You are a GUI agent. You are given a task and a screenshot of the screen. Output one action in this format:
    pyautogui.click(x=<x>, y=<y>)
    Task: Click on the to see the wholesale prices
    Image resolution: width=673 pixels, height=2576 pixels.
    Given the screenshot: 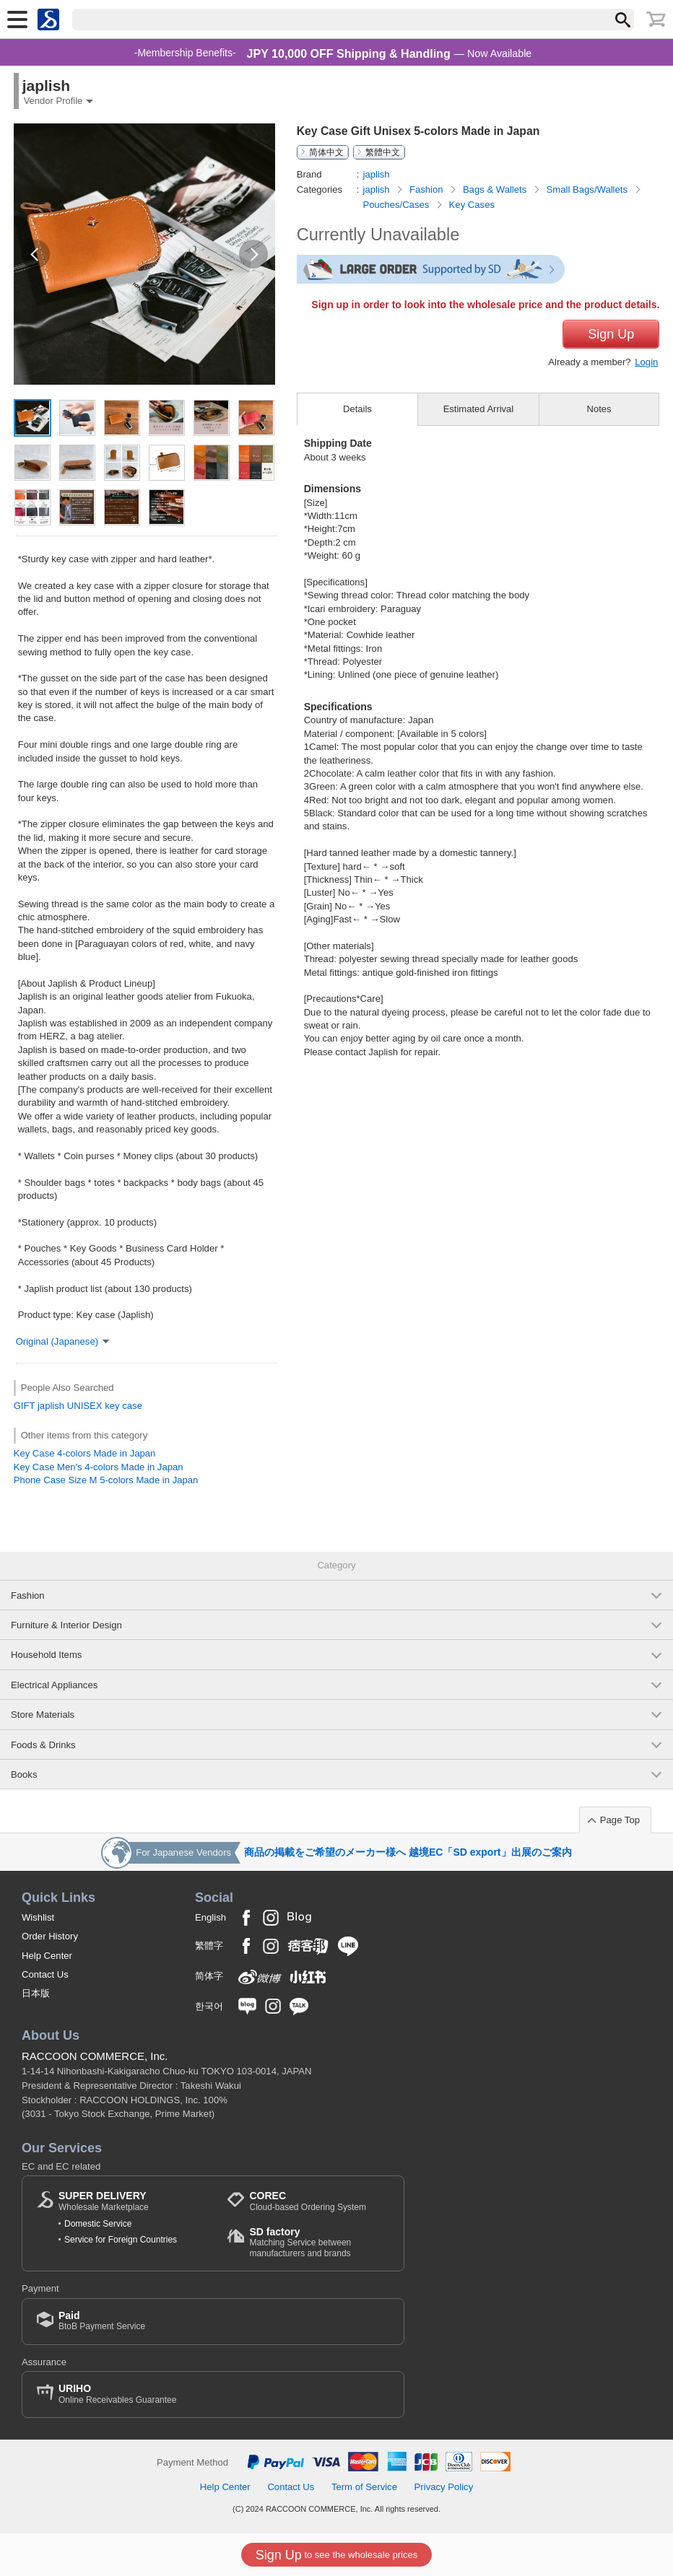 What is the action you would take?
    pyautogui.click(x=336, y=2555)
    